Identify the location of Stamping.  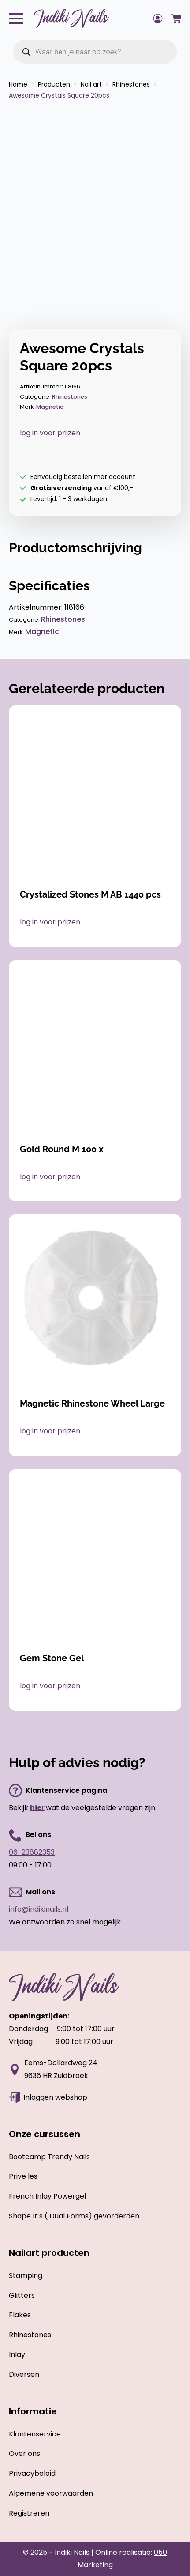
(25, 2276).